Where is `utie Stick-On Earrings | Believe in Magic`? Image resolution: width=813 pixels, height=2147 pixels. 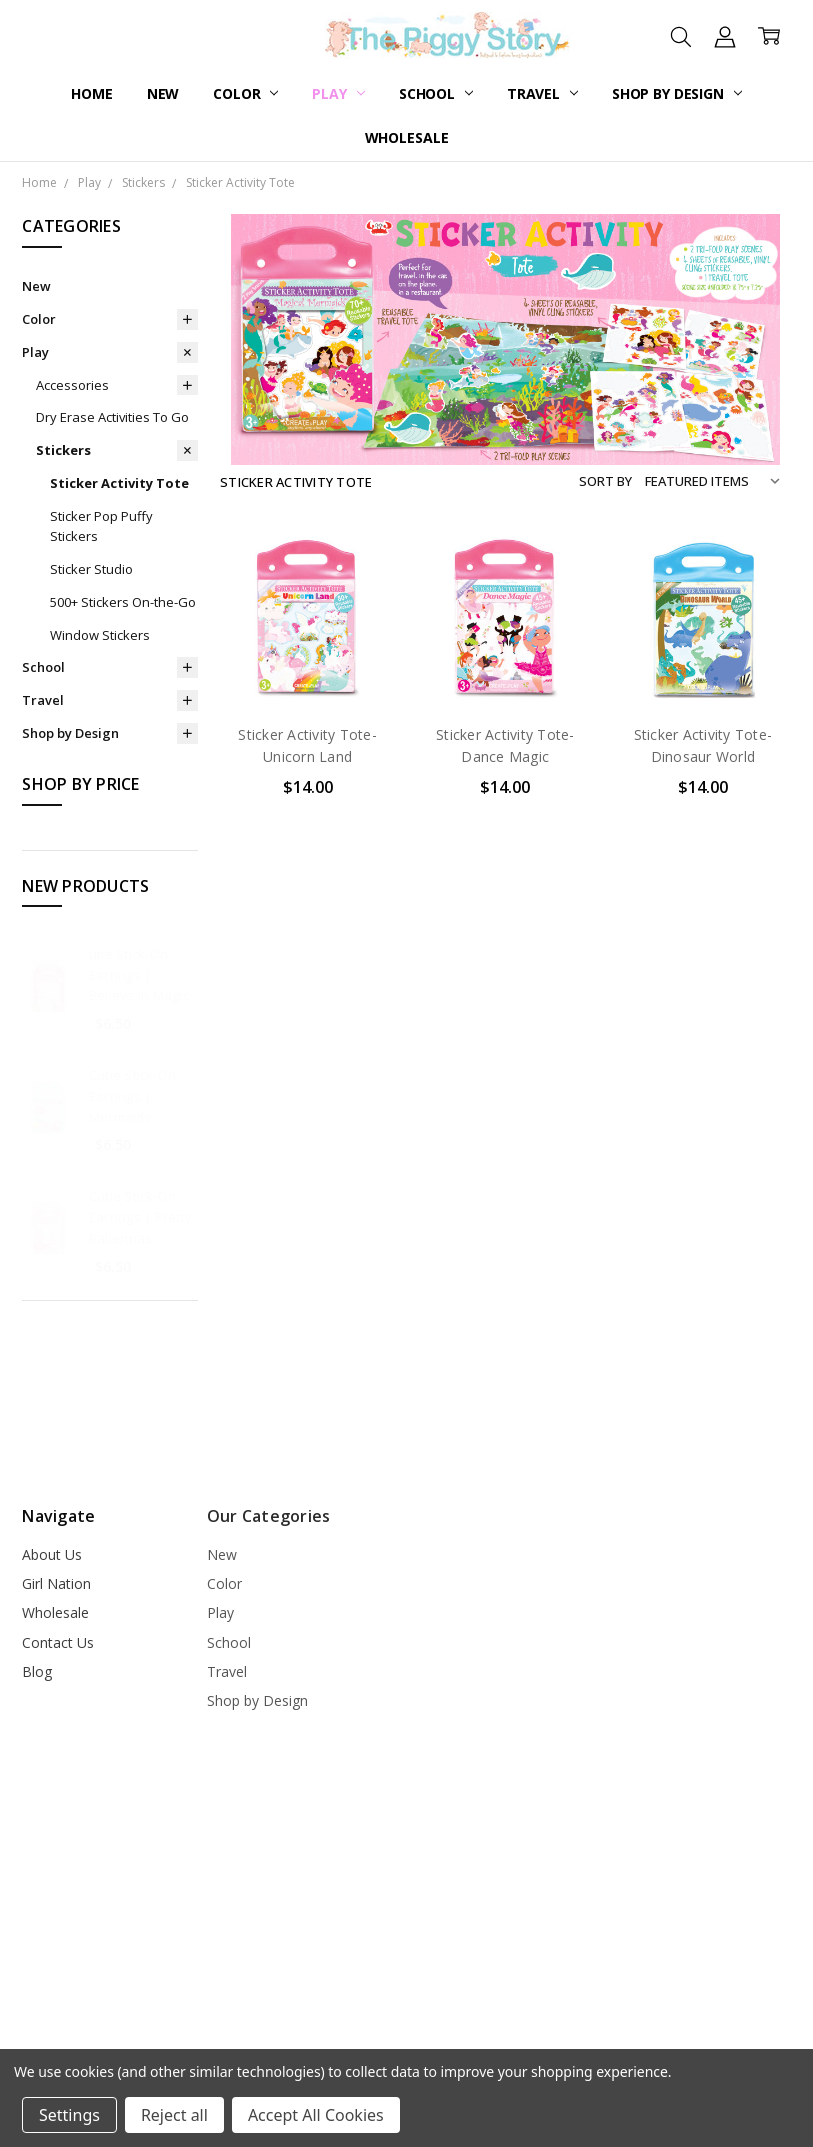 utie Stick-On Earrings | Believe in Magic is located at coordinates (139, 975).